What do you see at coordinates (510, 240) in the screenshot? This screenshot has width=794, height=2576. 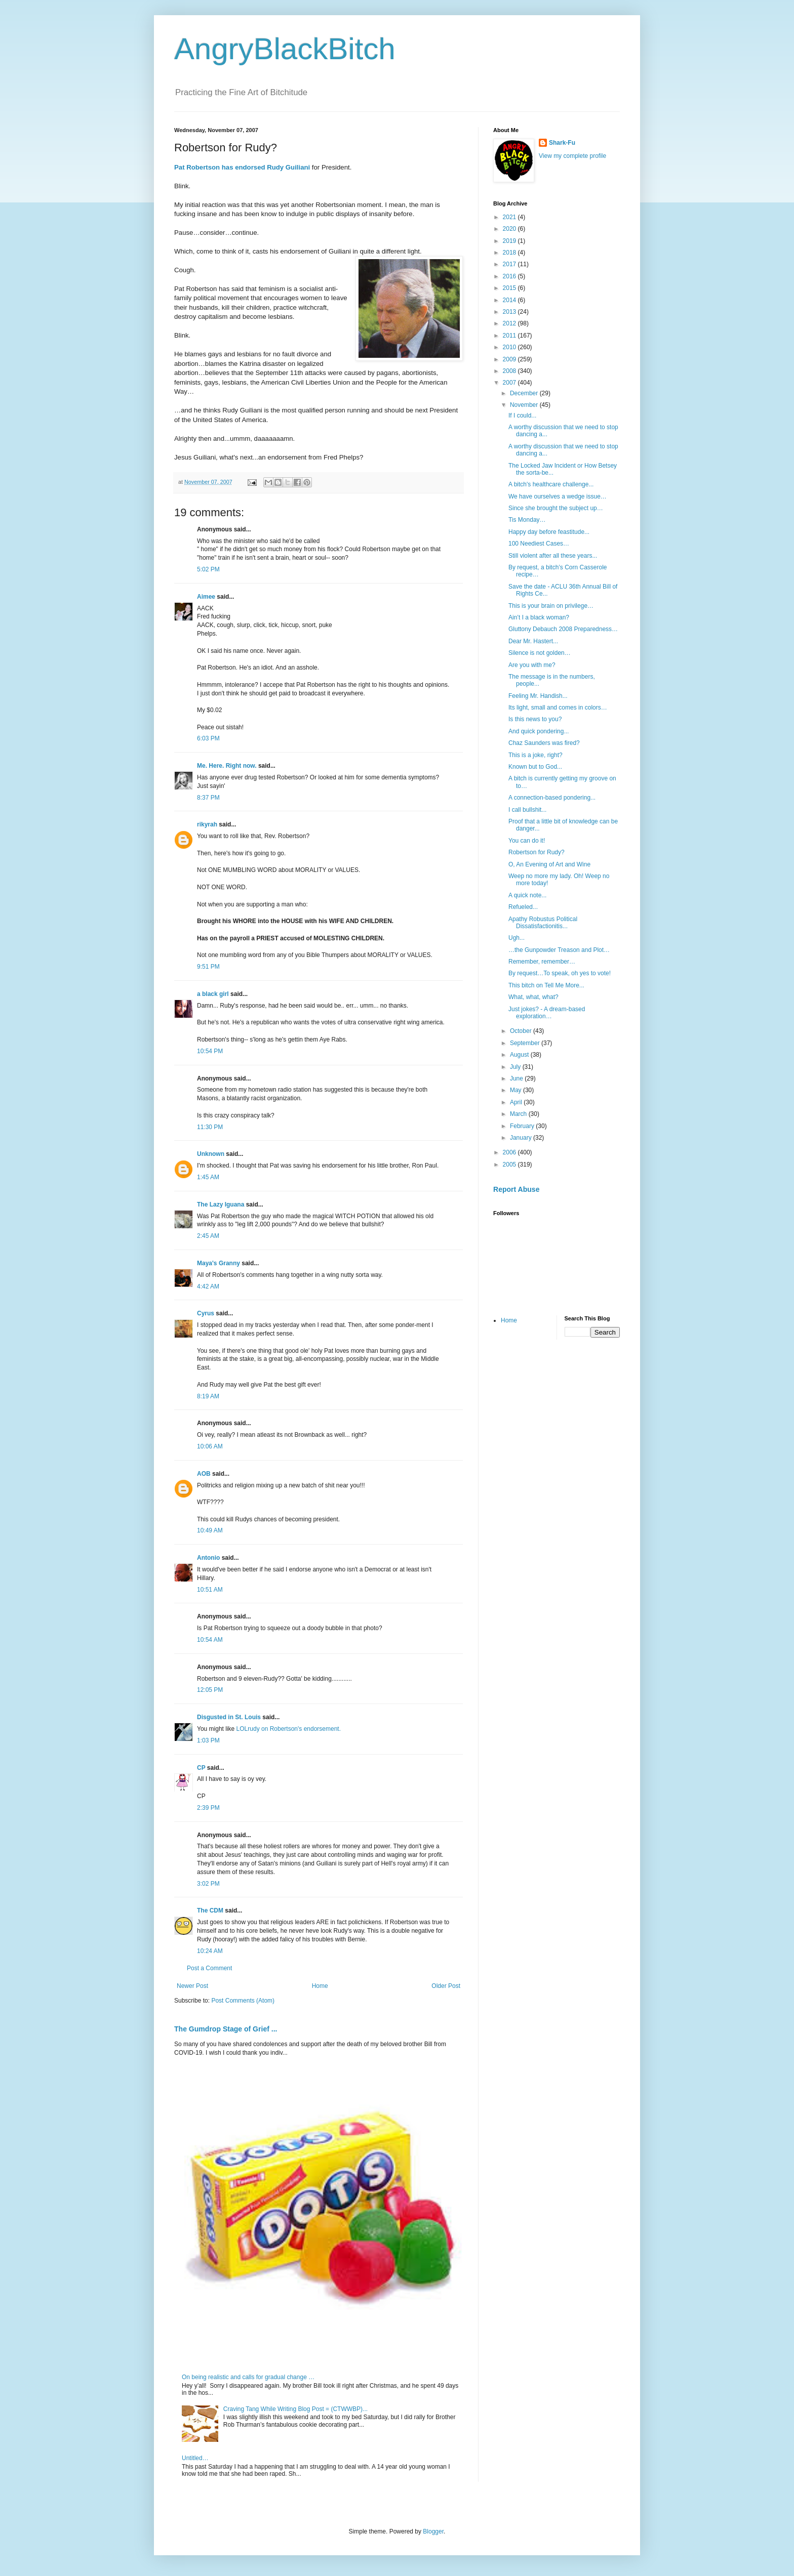 I see `2019` at bounding box center [510, 240].